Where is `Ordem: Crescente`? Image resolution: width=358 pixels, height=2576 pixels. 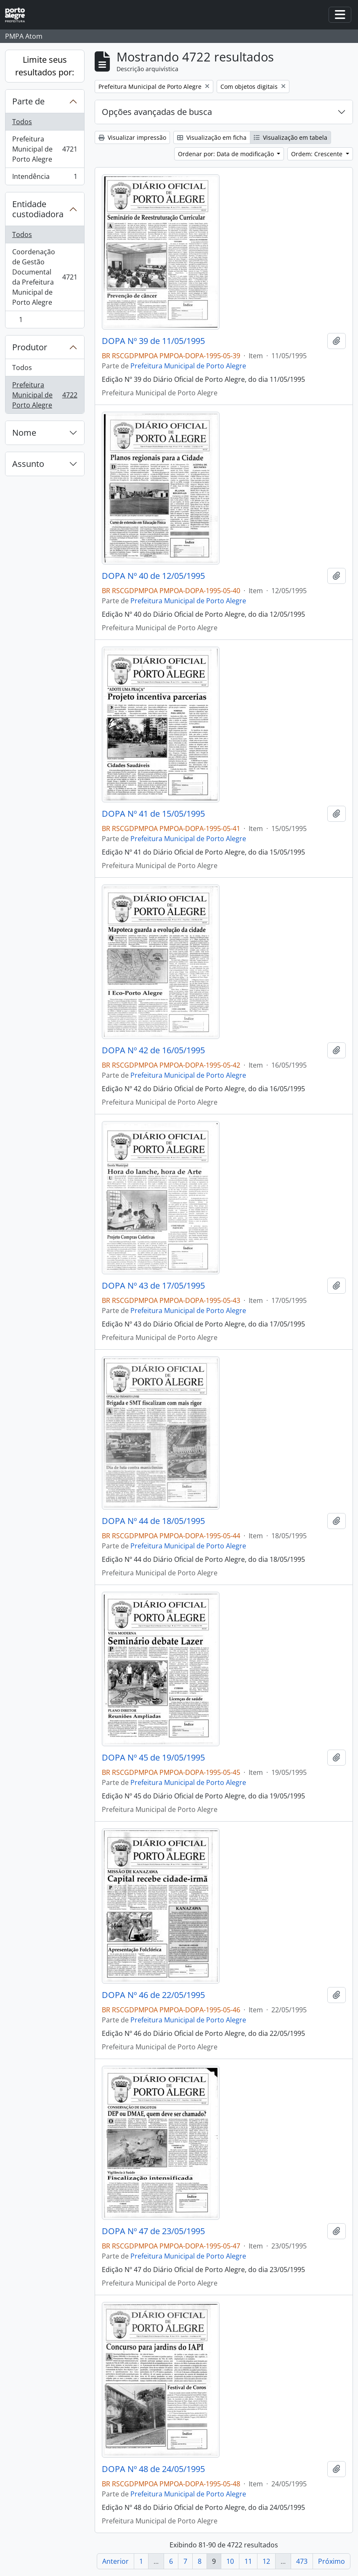 Ordem: Crescente is located at coordinates (317, 154).